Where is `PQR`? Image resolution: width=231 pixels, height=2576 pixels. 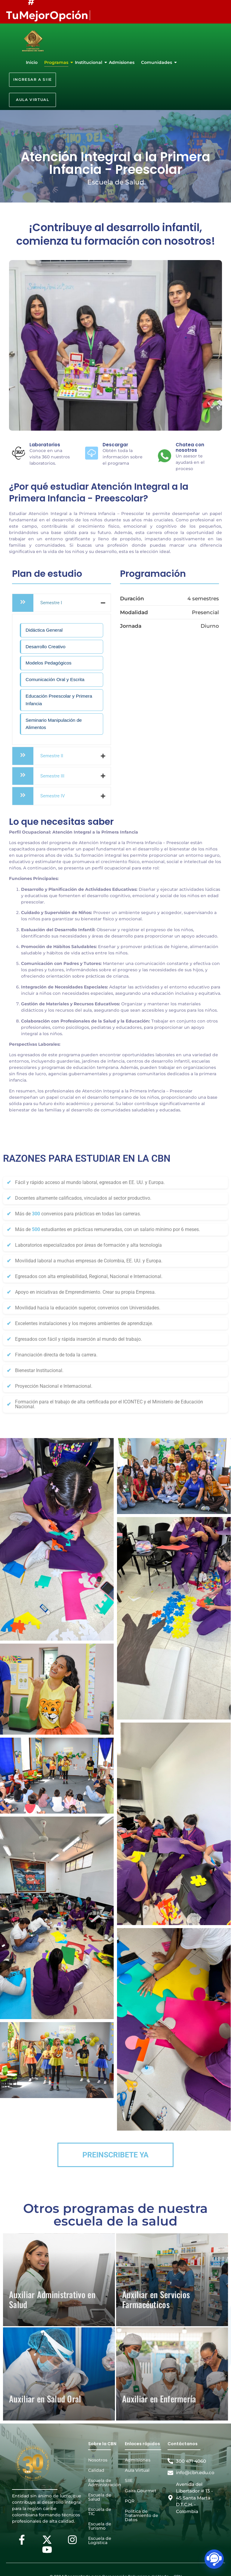
PQR is located at coordinates (129, 2501).